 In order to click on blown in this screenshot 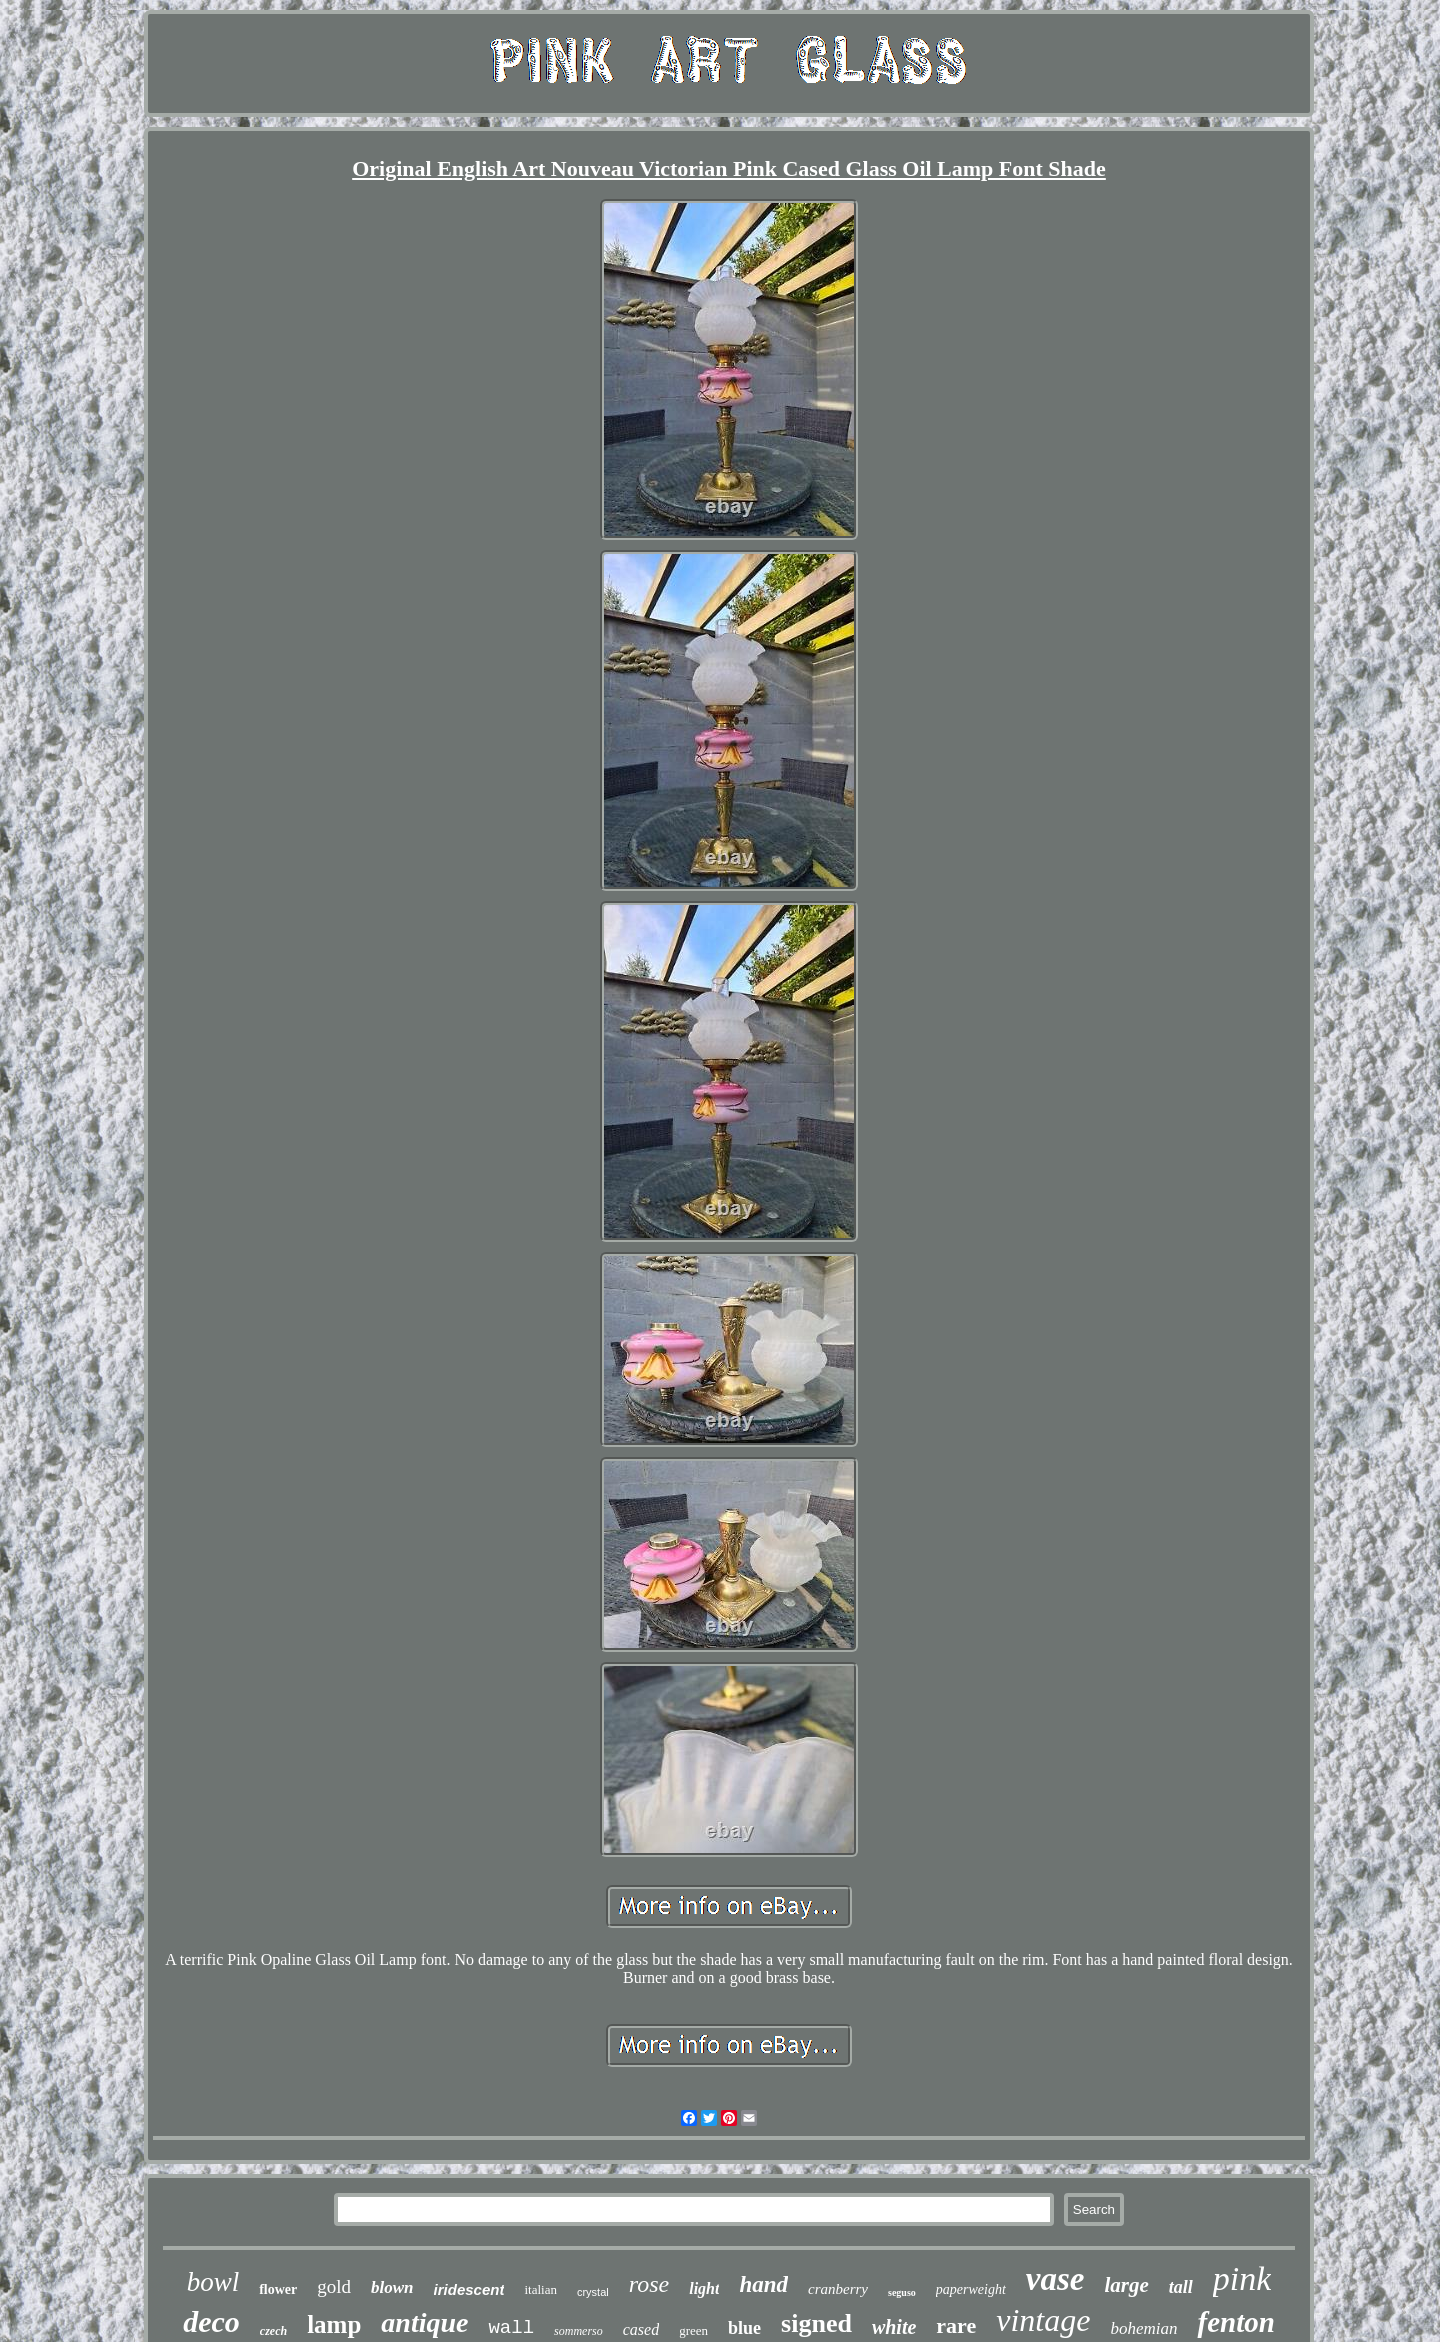, I will do `click(392, 2287)`.